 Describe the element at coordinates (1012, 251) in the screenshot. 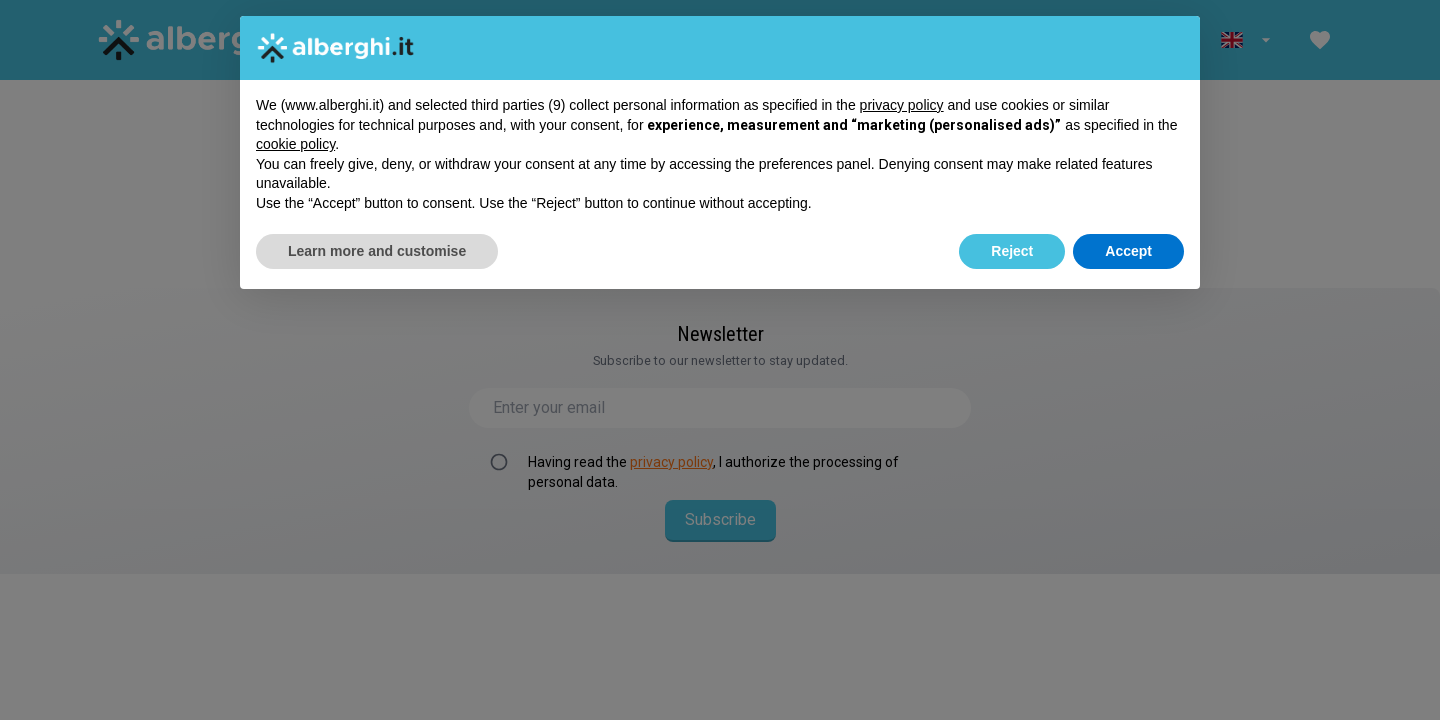

I see `Reject [button]` at that location.